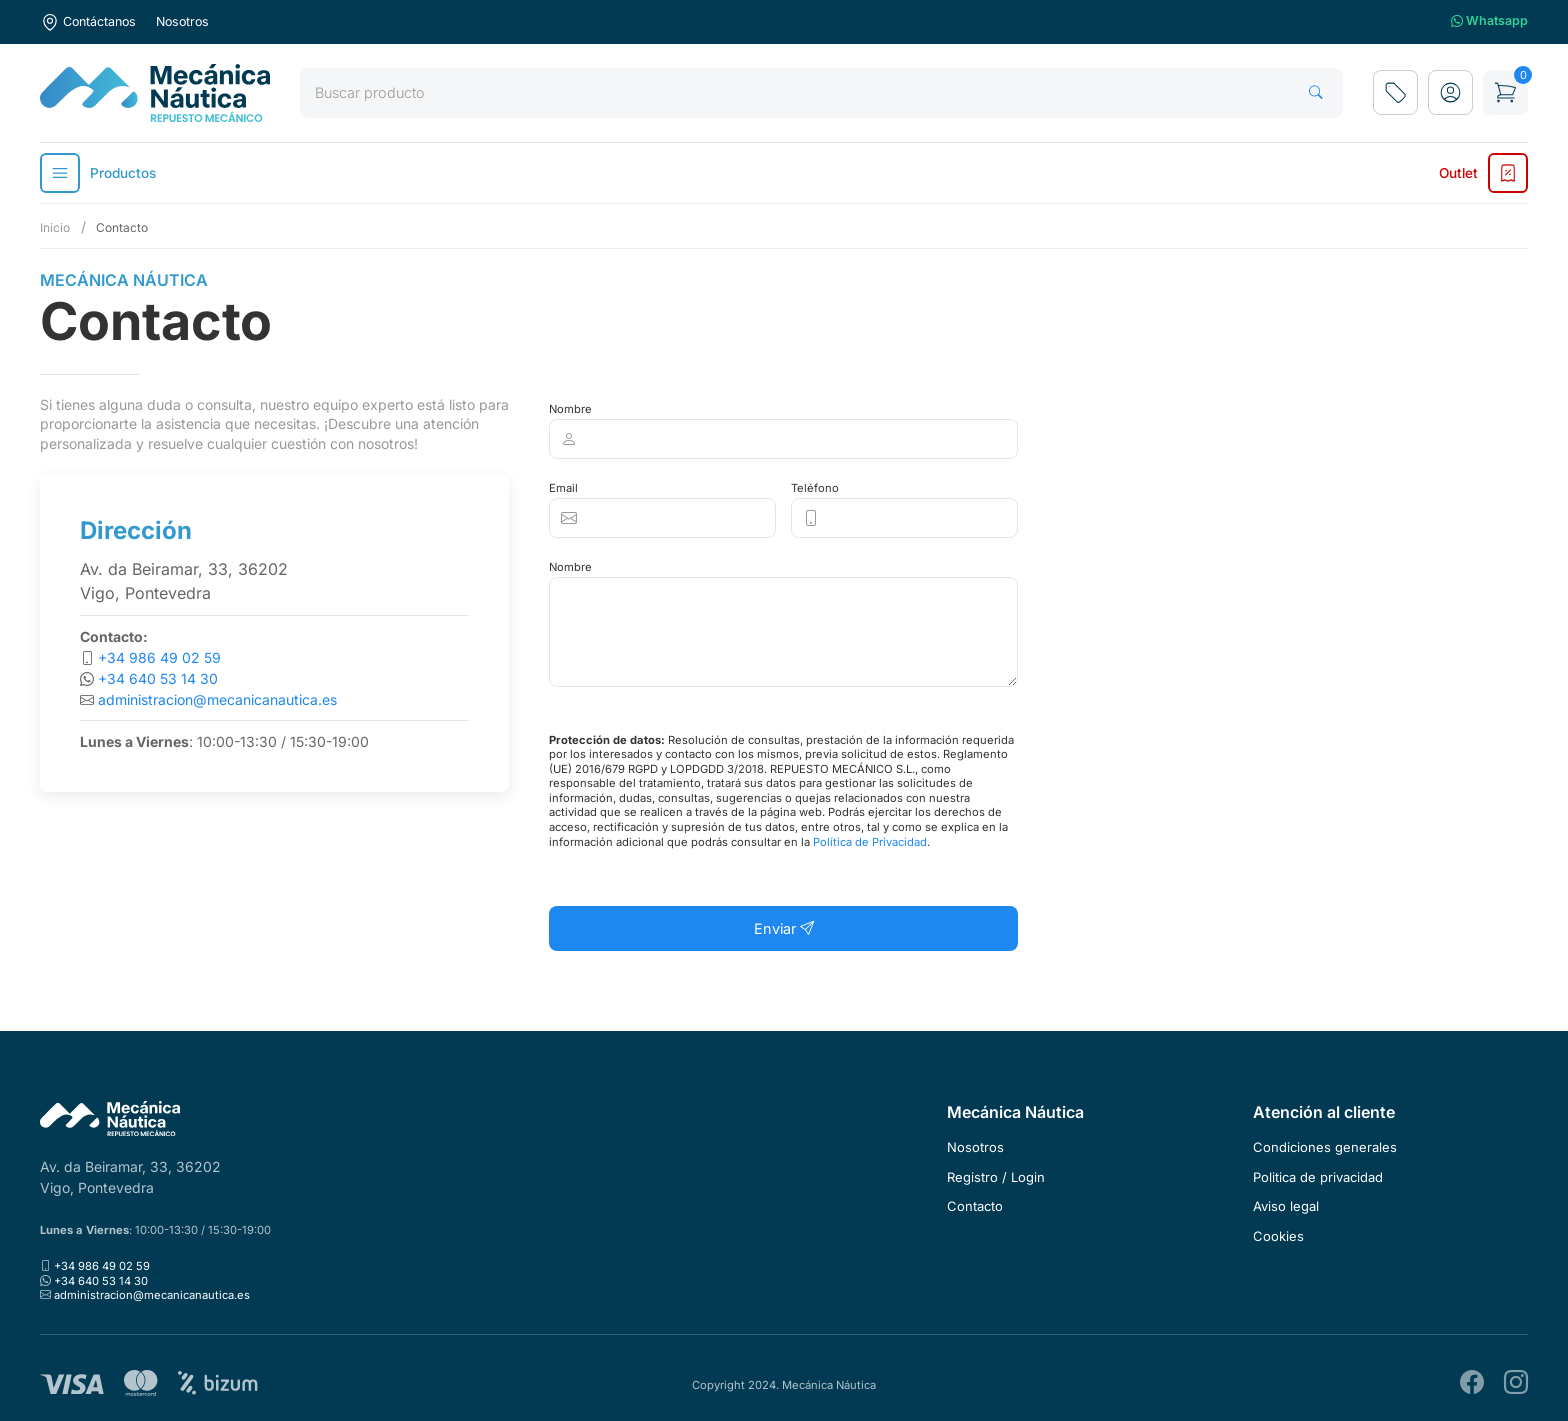 This screenshot has height=1421, width=1568. Describe the element at coordinates (1318, 1177) in the screenshot. I see `Politica de privacidad` at that location.